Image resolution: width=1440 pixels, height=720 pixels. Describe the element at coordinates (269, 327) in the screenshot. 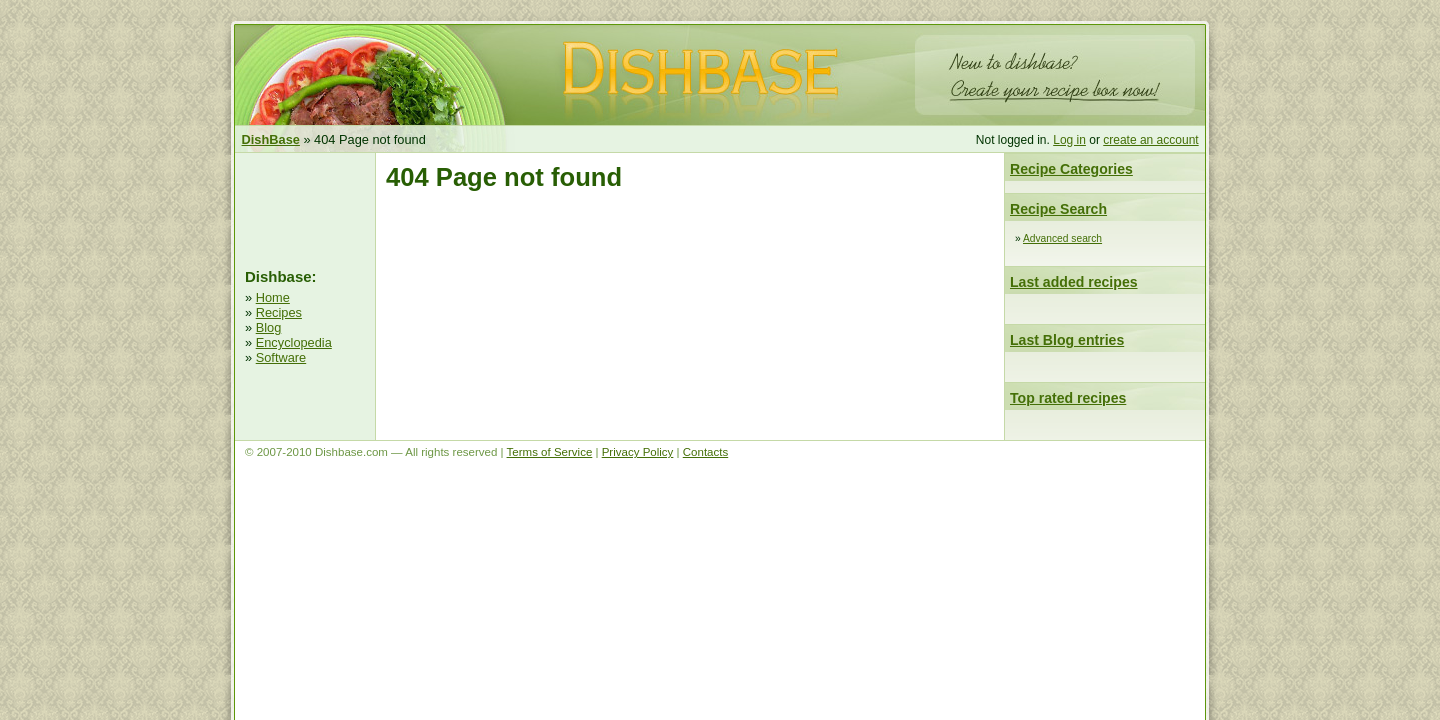

I see `Blog` at that location.